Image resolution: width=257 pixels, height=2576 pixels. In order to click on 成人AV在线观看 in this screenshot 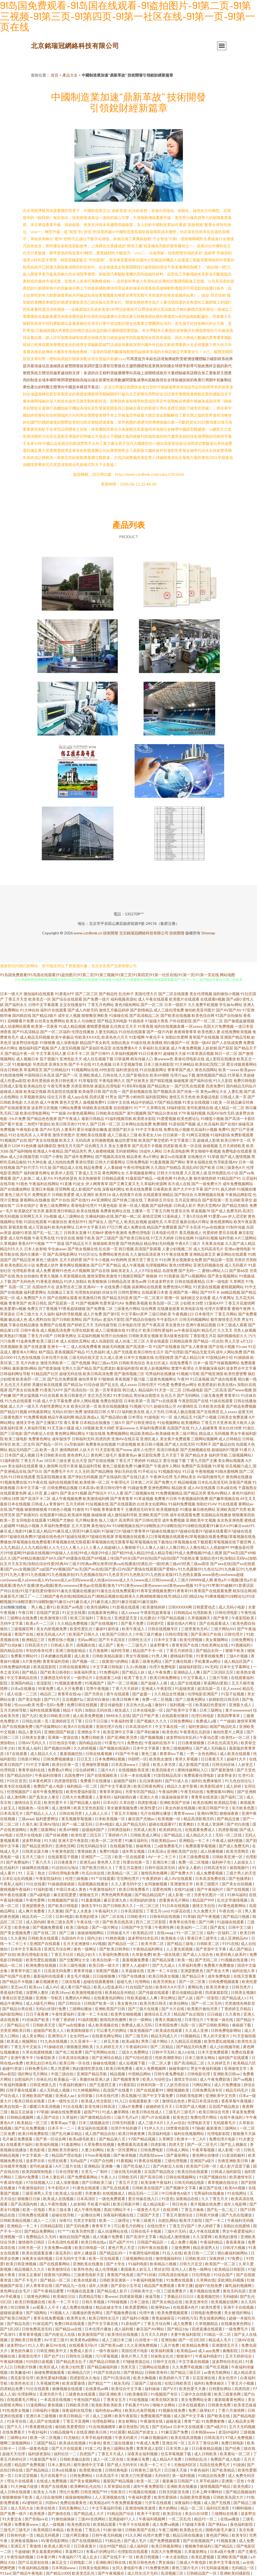, I will do `click(201, 1487)`.